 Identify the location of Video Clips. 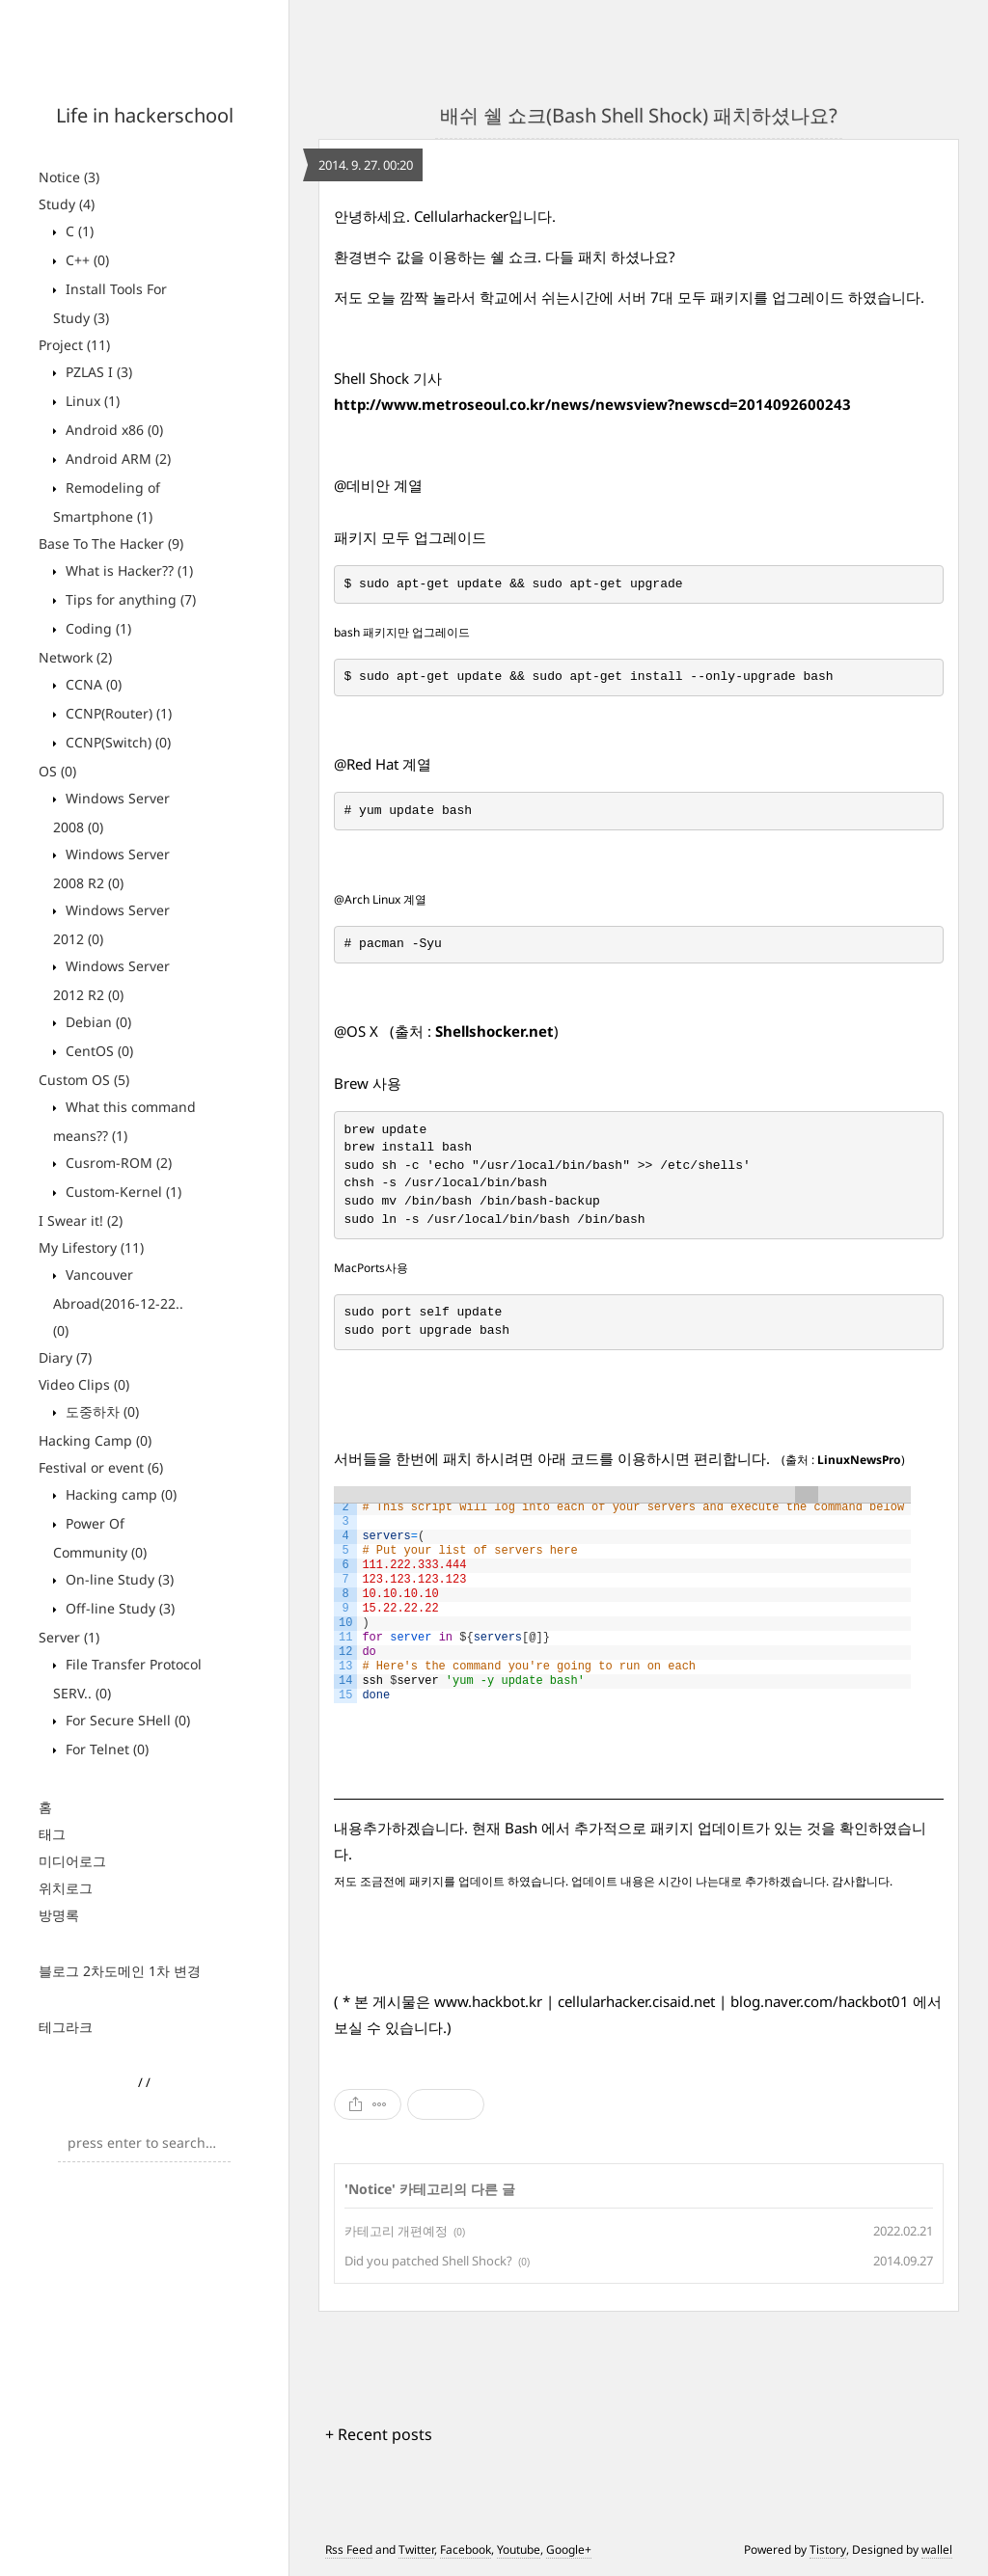
(84, 1384).